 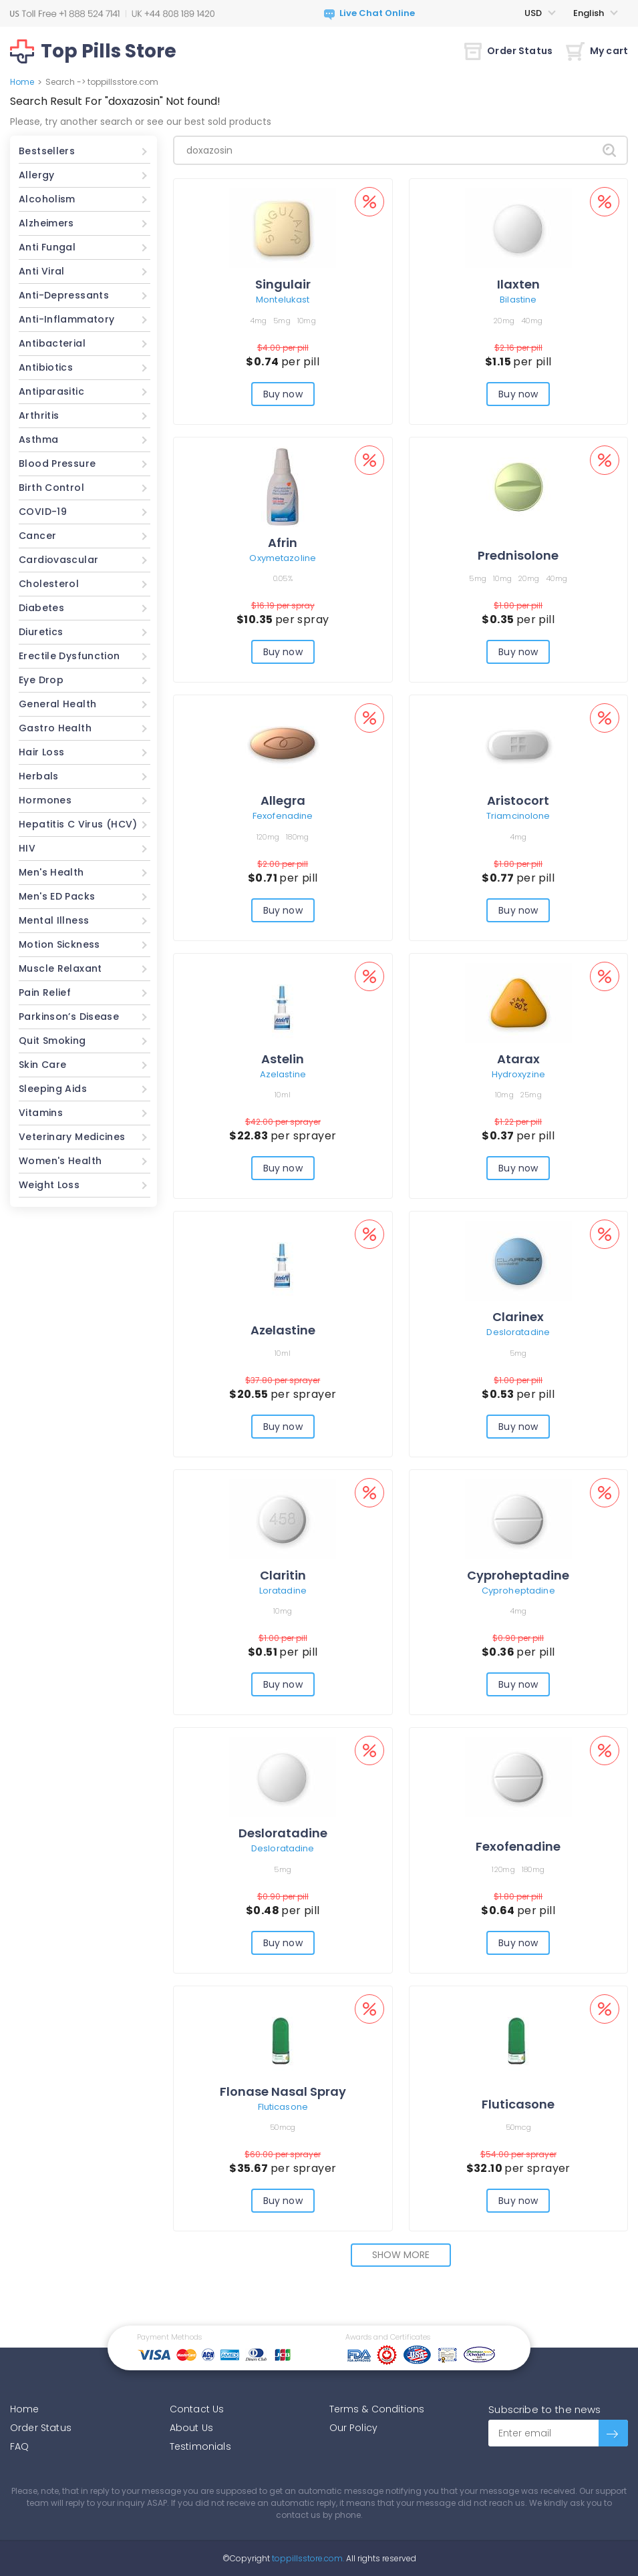 What do you see at coordinates (41, 1112) in the screenshot?
I see `Vitamins` at bounding box center [41, 1112].